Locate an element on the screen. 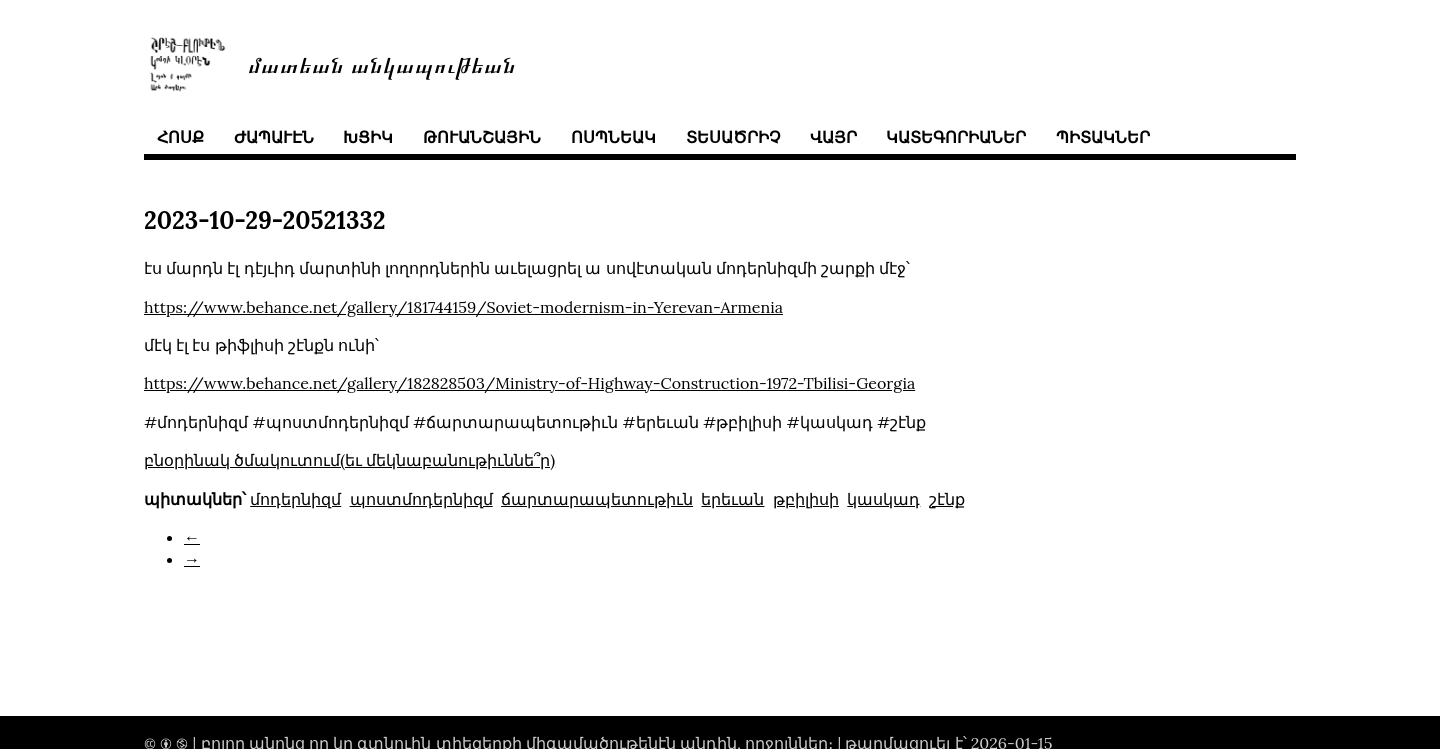 This screenshot has height=749, width=1440. վայր is located at coordinates (833, 137).